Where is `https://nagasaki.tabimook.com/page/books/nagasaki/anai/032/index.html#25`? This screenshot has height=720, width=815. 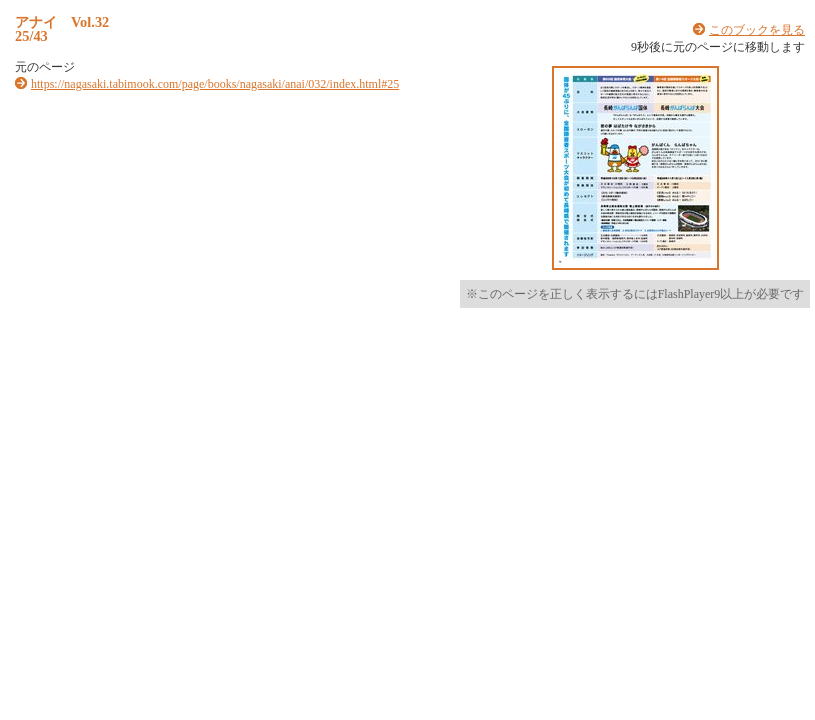
https://nagasaki.tabimook.com/page/books/nagasaki/anai/032/index.html#25 is located at coordinates (215, 84).